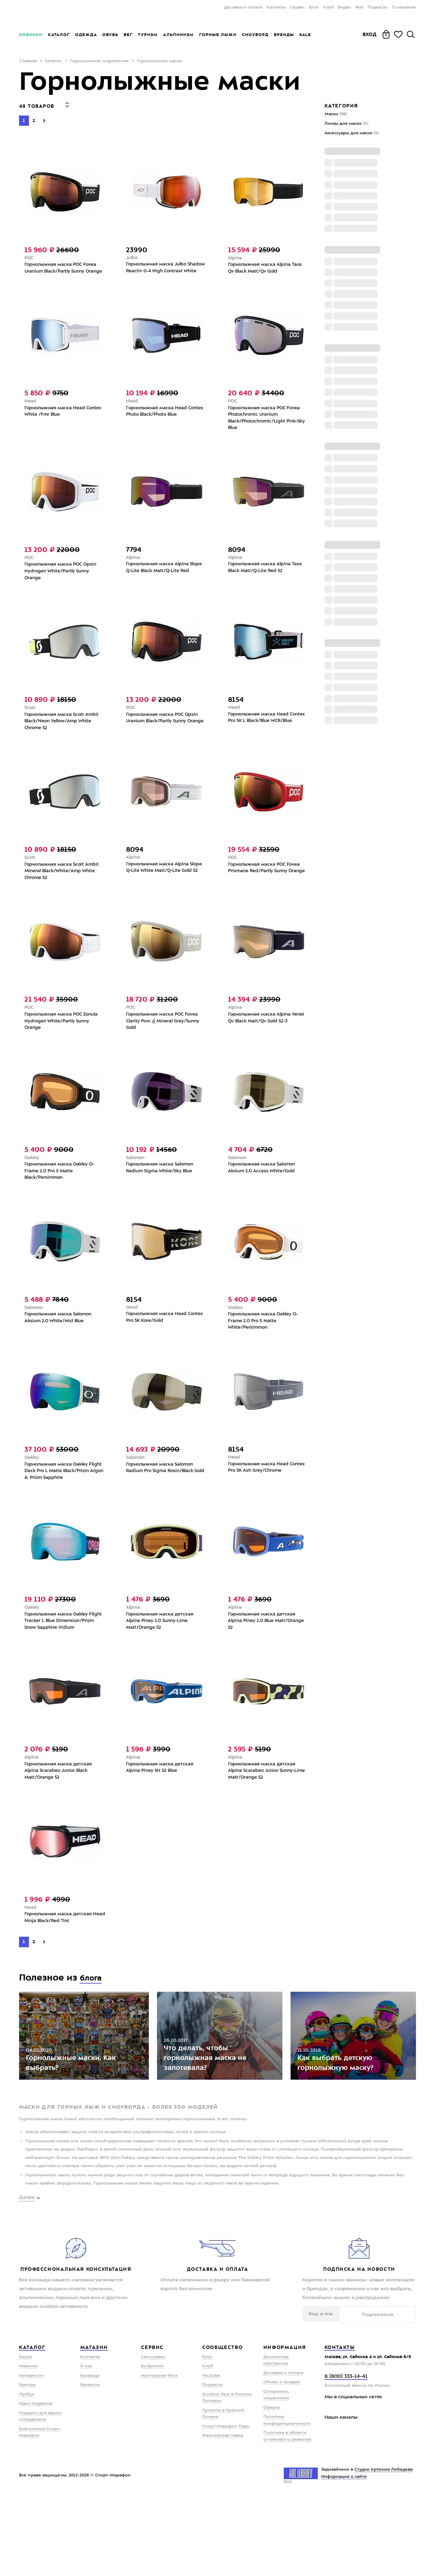 This screenshot has width=435, height=2576. I want to click on Альпинизм, so click(178, 34).